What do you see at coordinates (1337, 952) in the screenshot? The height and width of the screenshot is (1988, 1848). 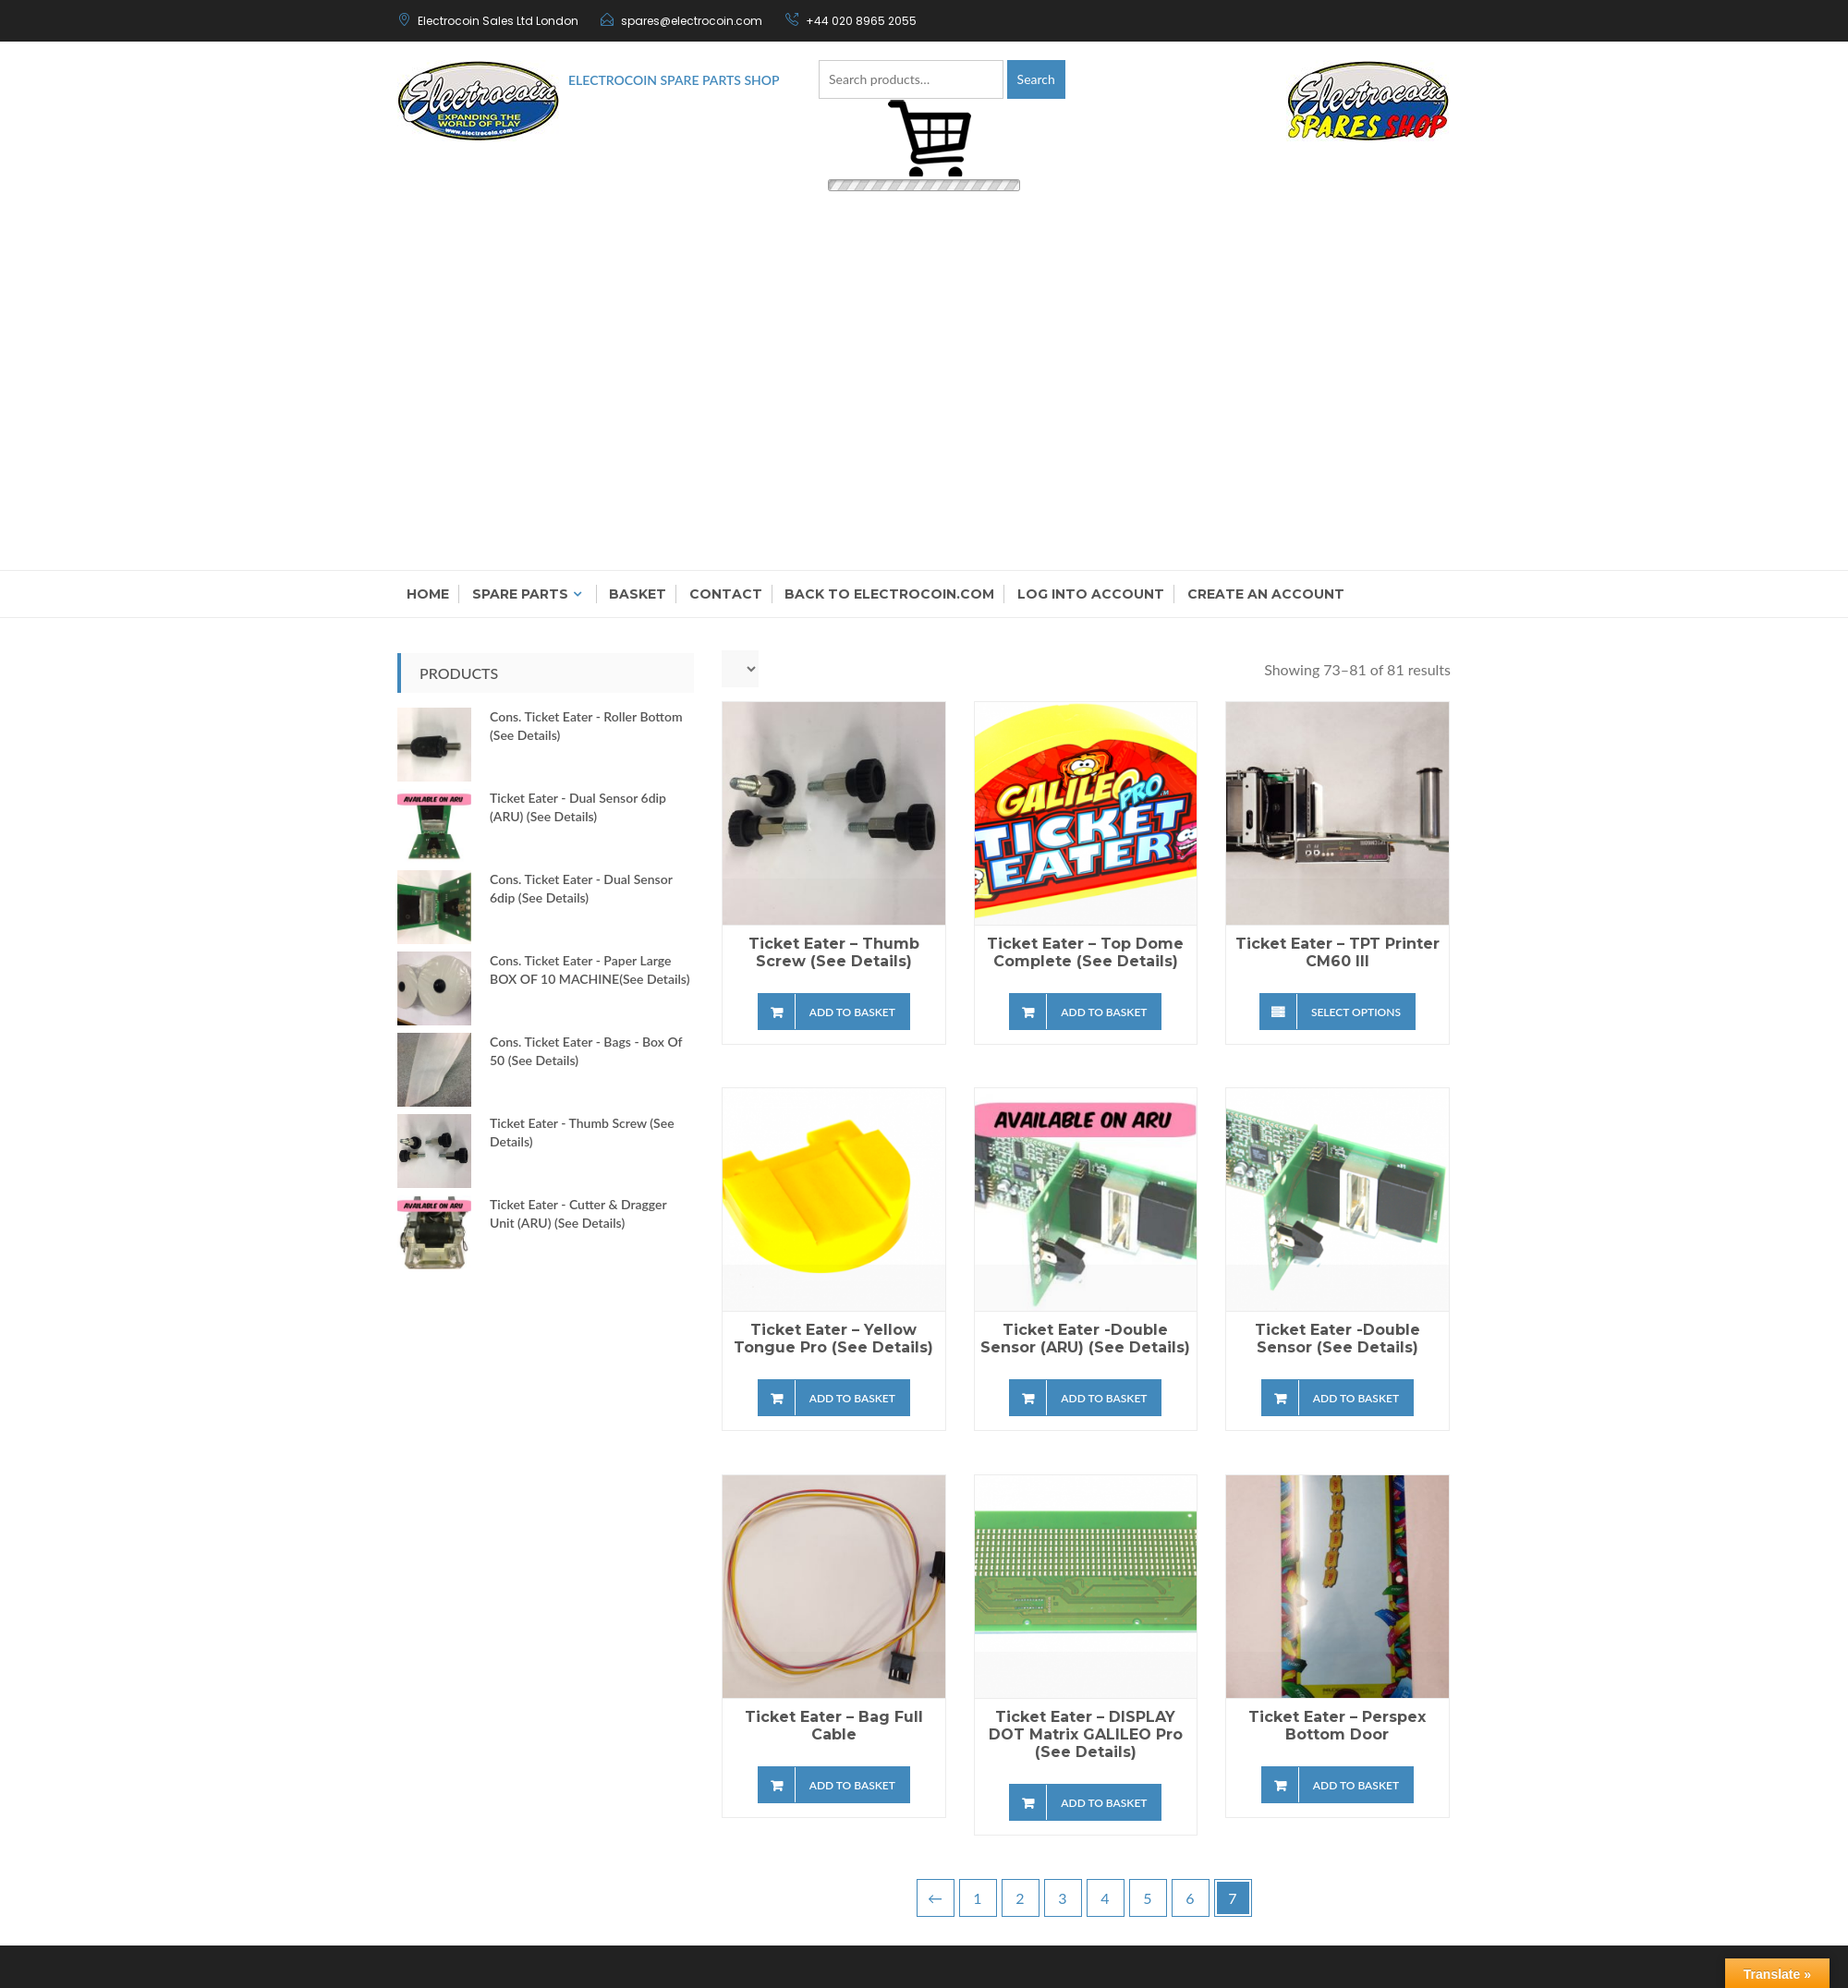 I see `Ticket Eater – TPT Printer CM60 III` at bounding box center [1337, 952].